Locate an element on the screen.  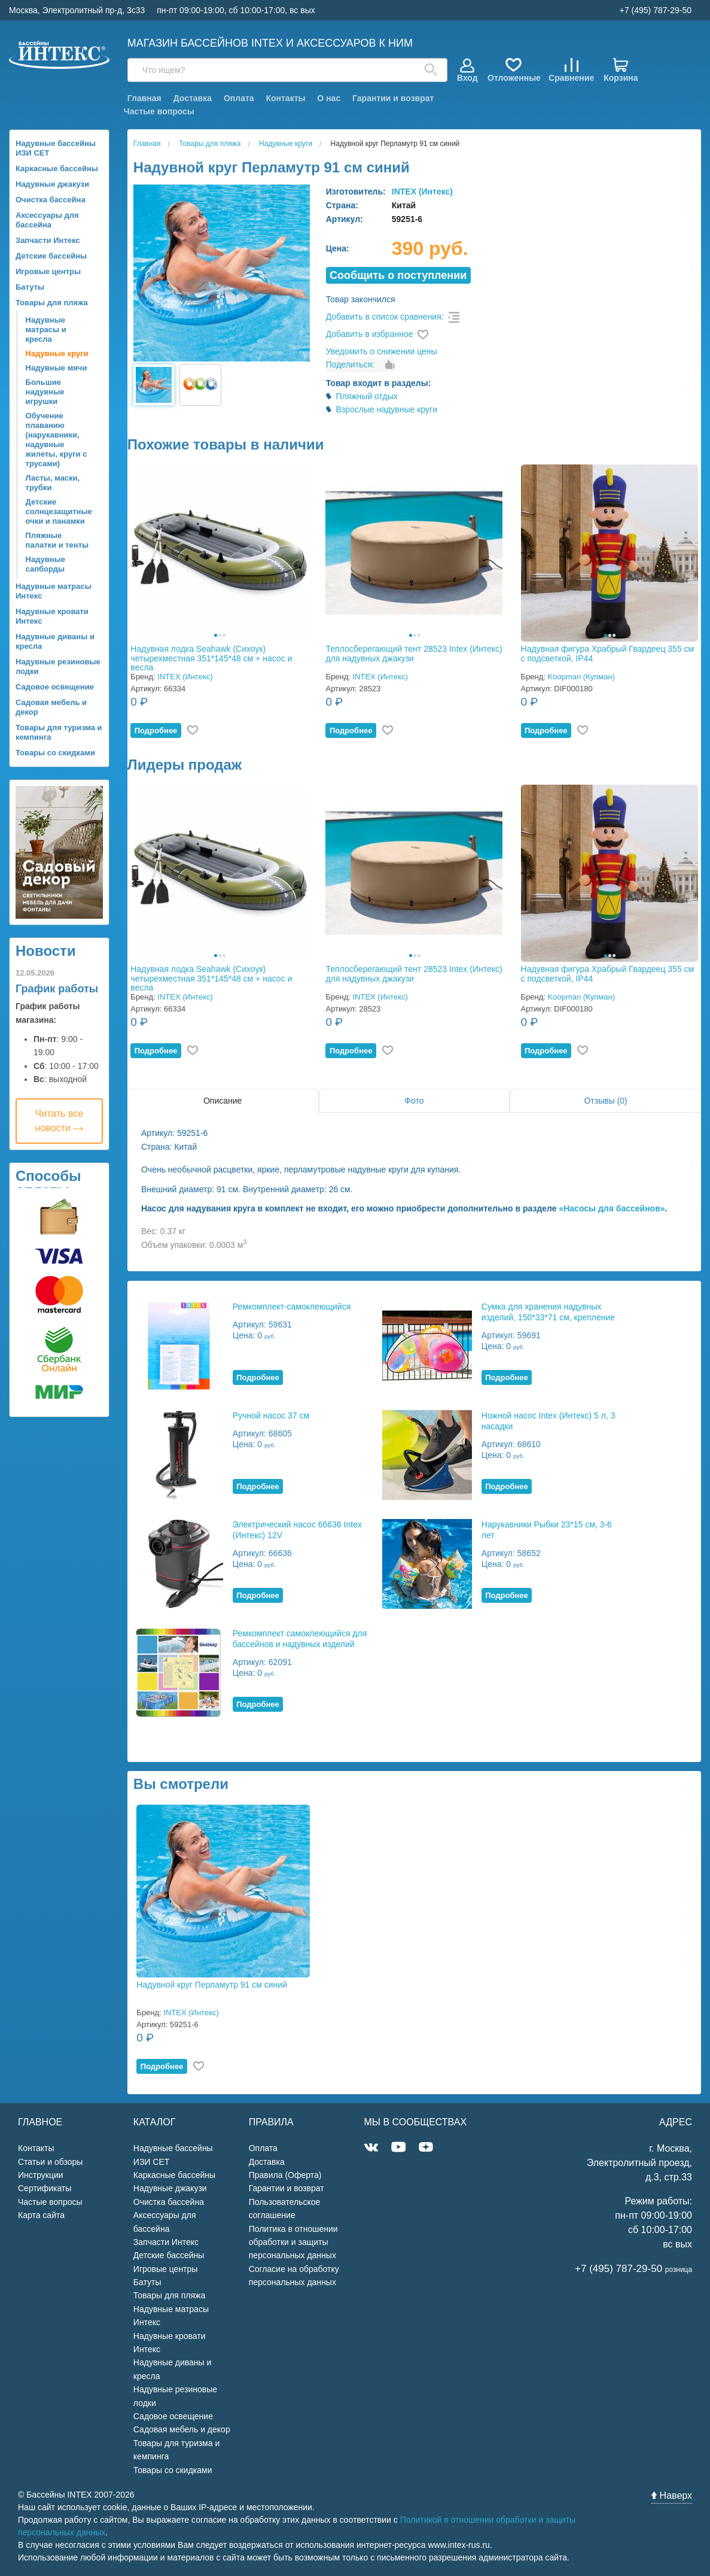
Карта сайта is located at coordinates (41, 2215).